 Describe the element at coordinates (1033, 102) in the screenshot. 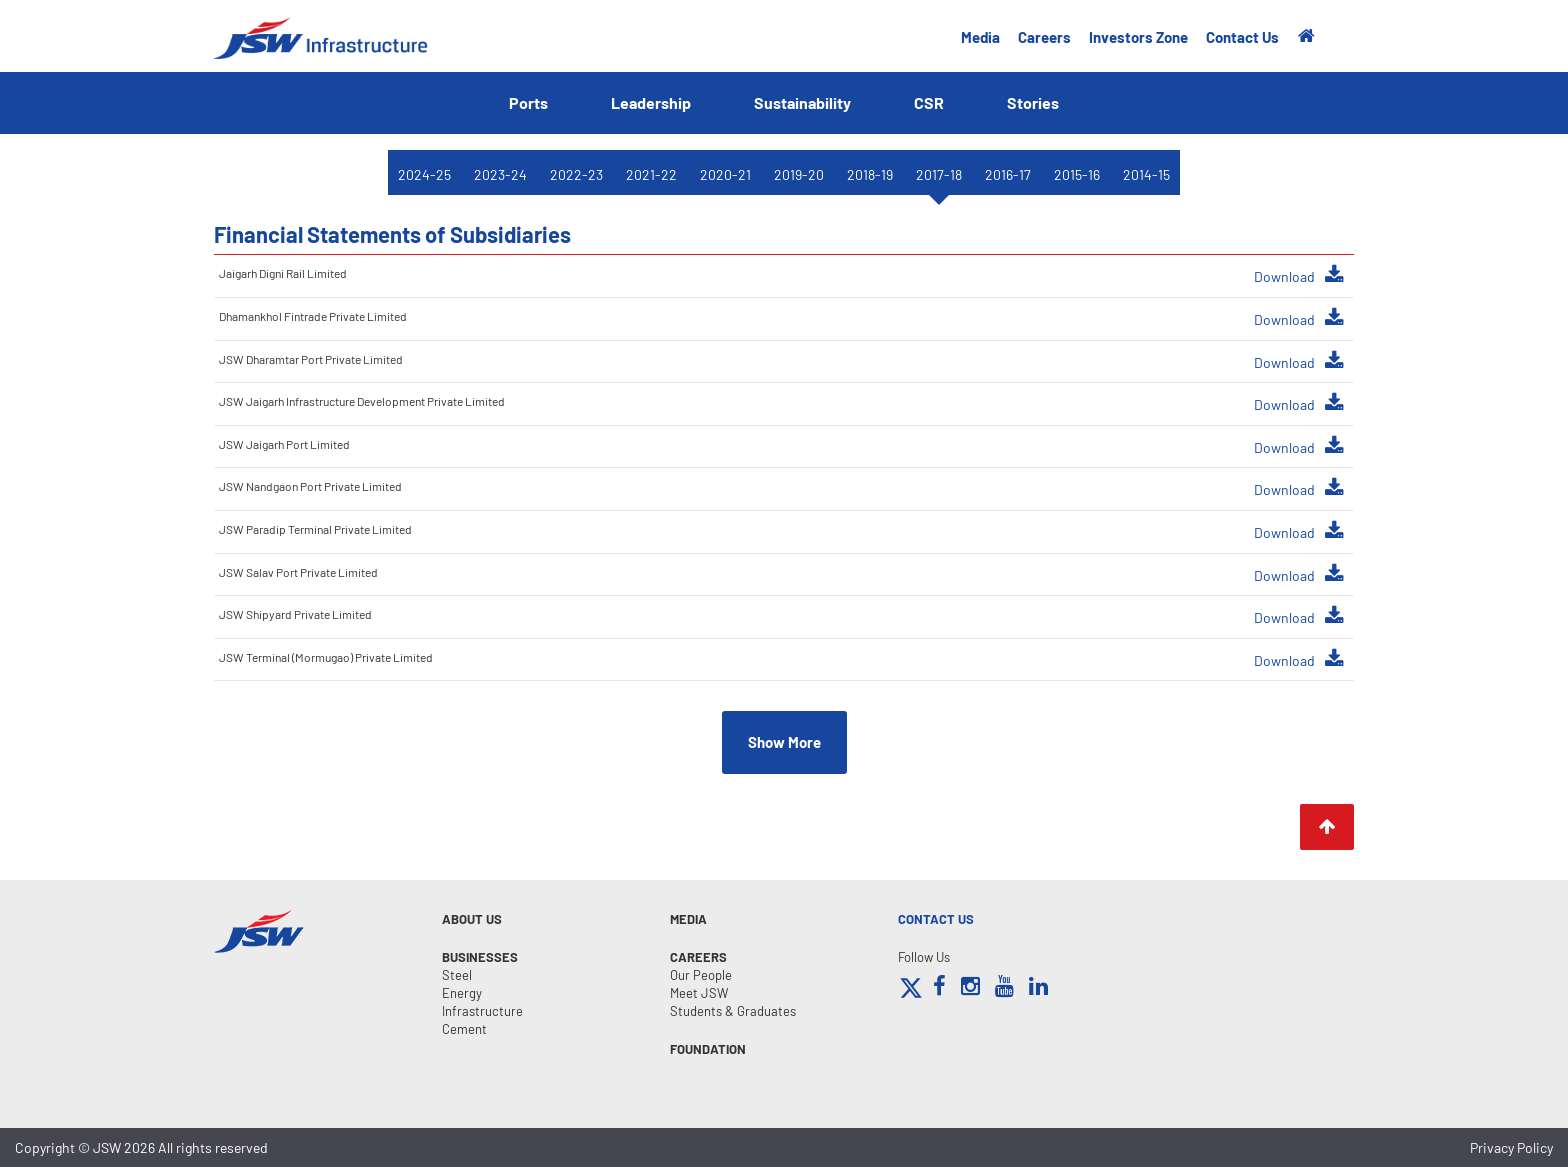

I see `Stories` at that location.